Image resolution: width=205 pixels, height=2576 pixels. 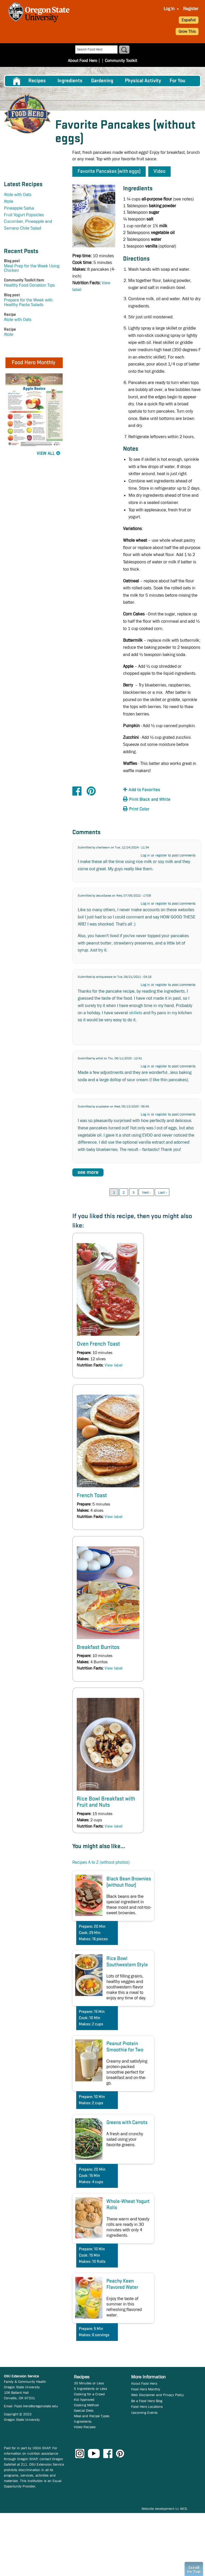 I want to click on Recipes A to Z (without photos), so click(x=101, y=1862).